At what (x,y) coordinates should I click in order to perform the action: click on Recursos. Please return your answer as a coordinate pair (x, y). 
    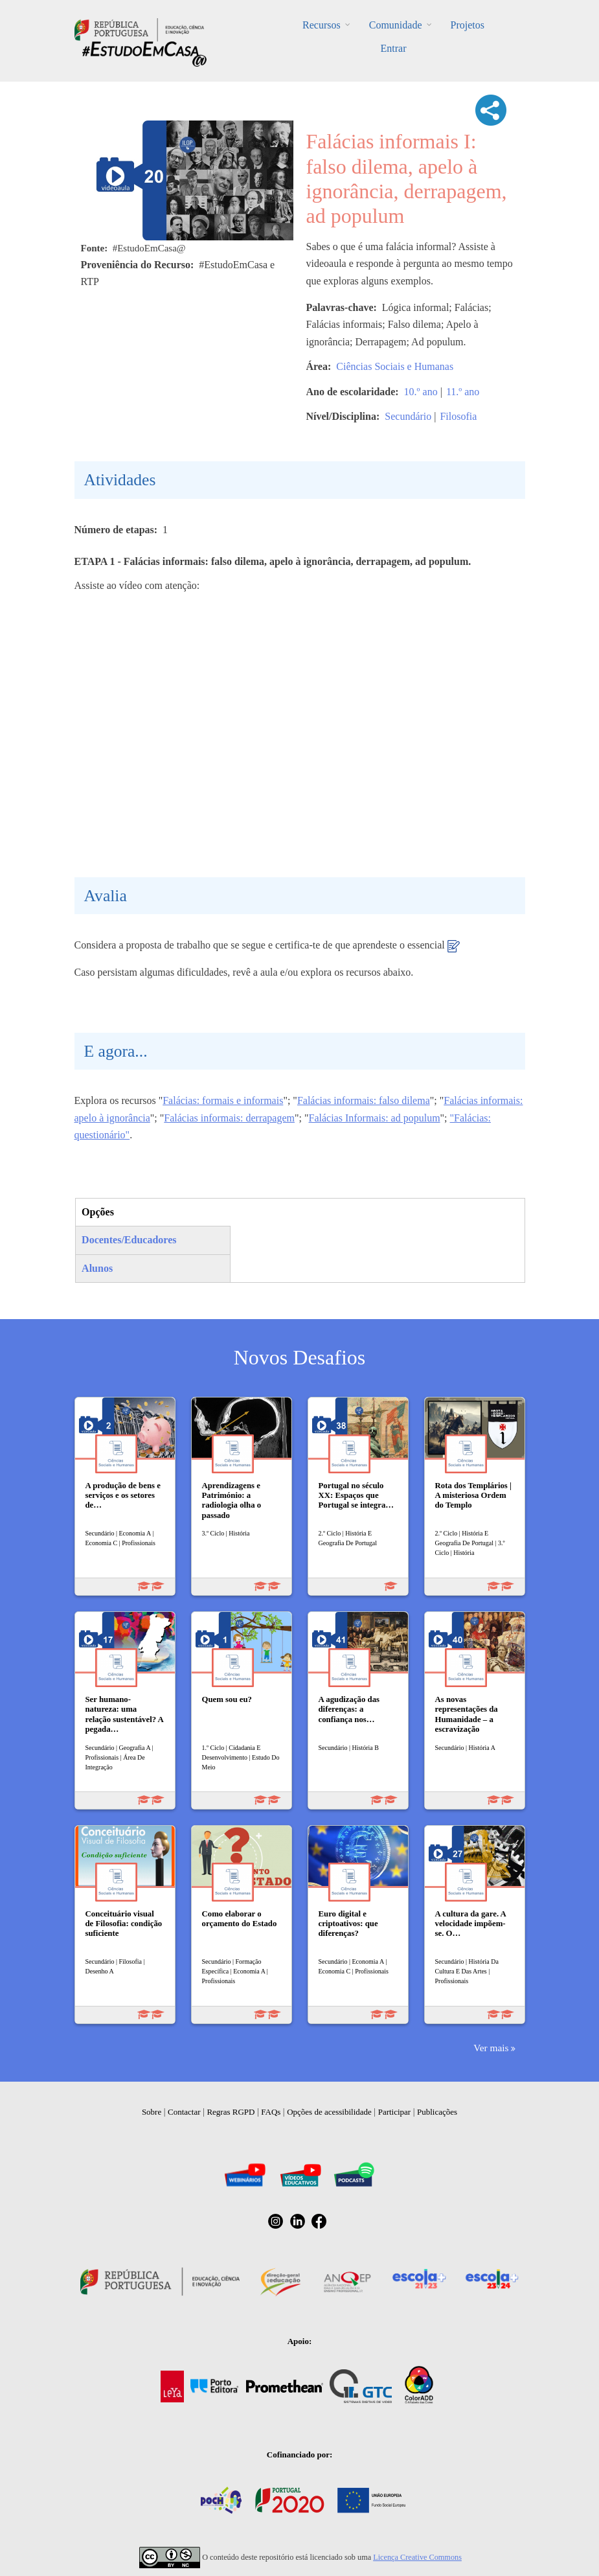
    Looking at the image, I should click on (321, 24).